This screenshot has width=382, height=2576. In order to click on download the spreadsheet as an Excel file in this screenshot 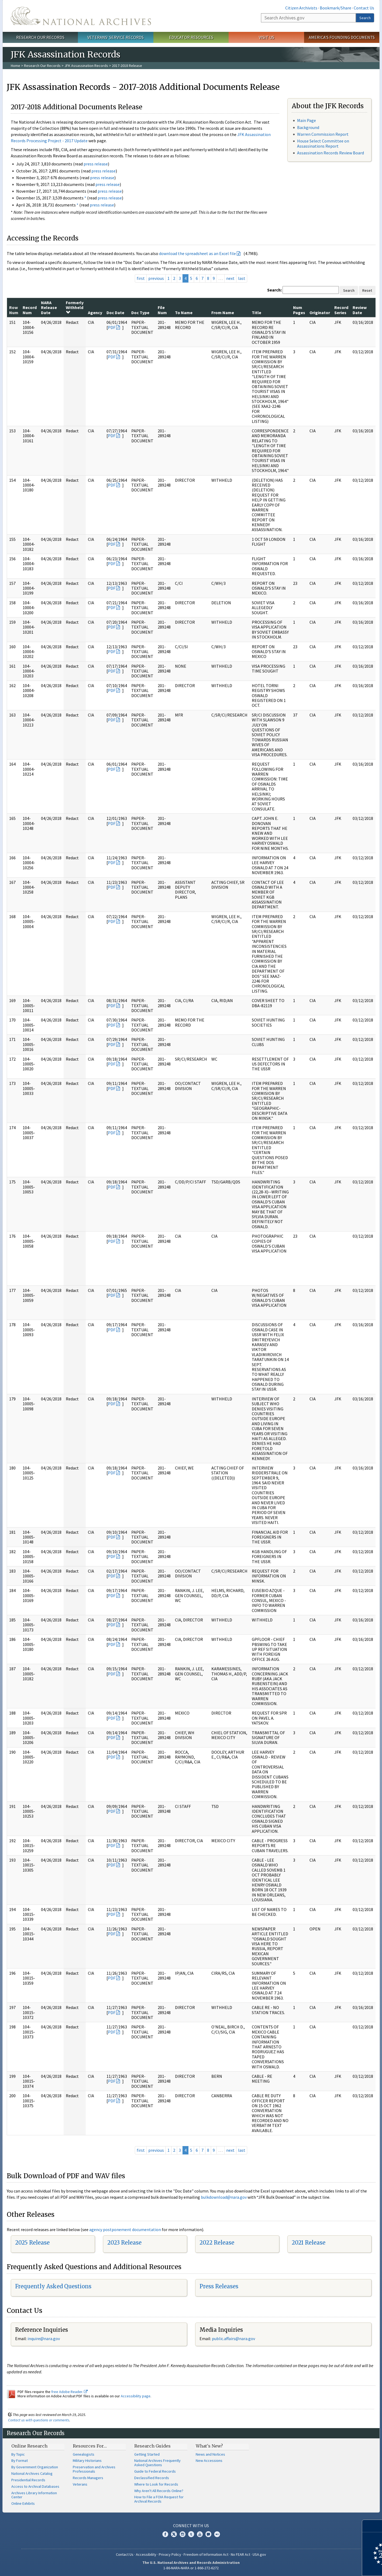, I will do `click(197, 253)`.